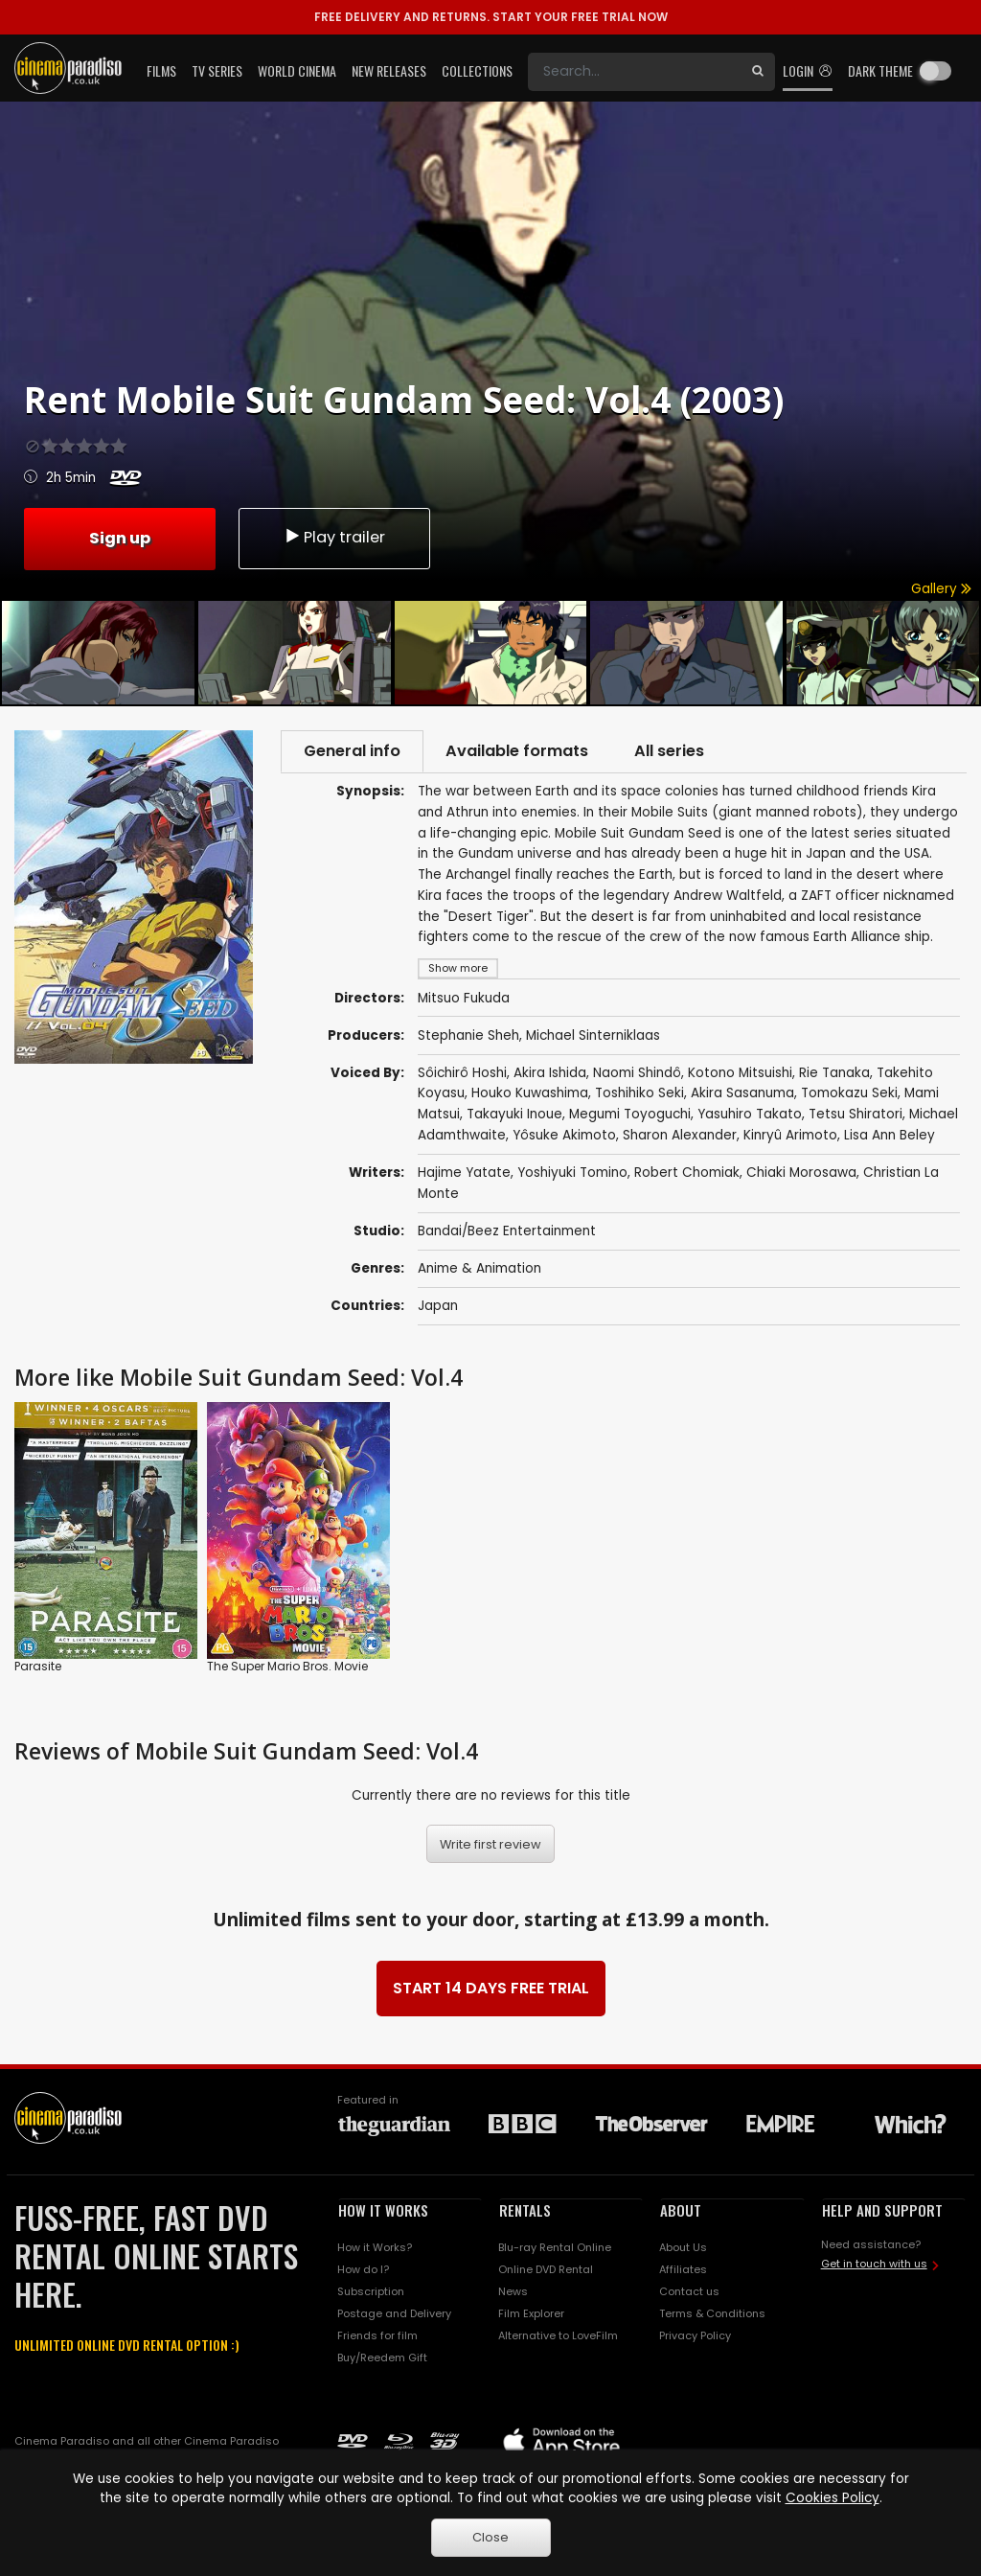 This screenshot has height=2576, width=981. Describe the element at coordinates (377, 2337) in the screenshot. I see `Friends for film` at that location.